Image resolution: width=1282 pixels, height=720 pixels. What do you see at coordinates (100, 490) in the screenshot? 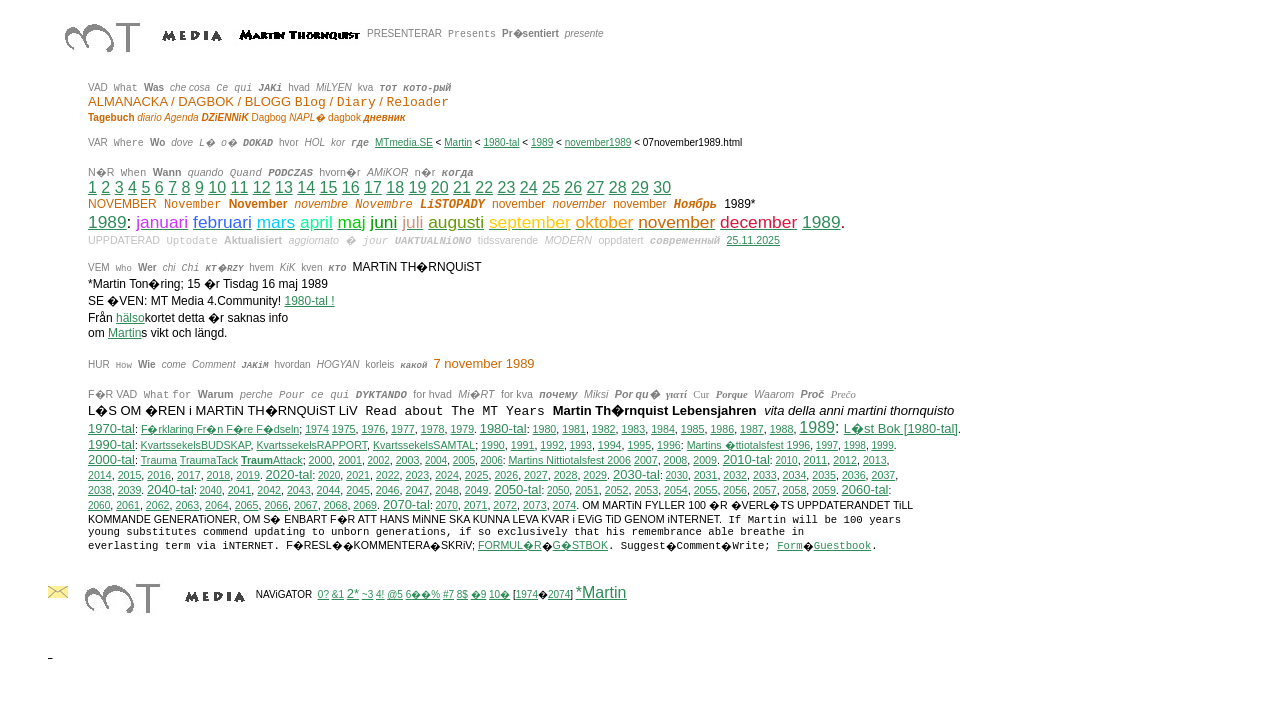
I see `2038` at bounding box center [100, 490].